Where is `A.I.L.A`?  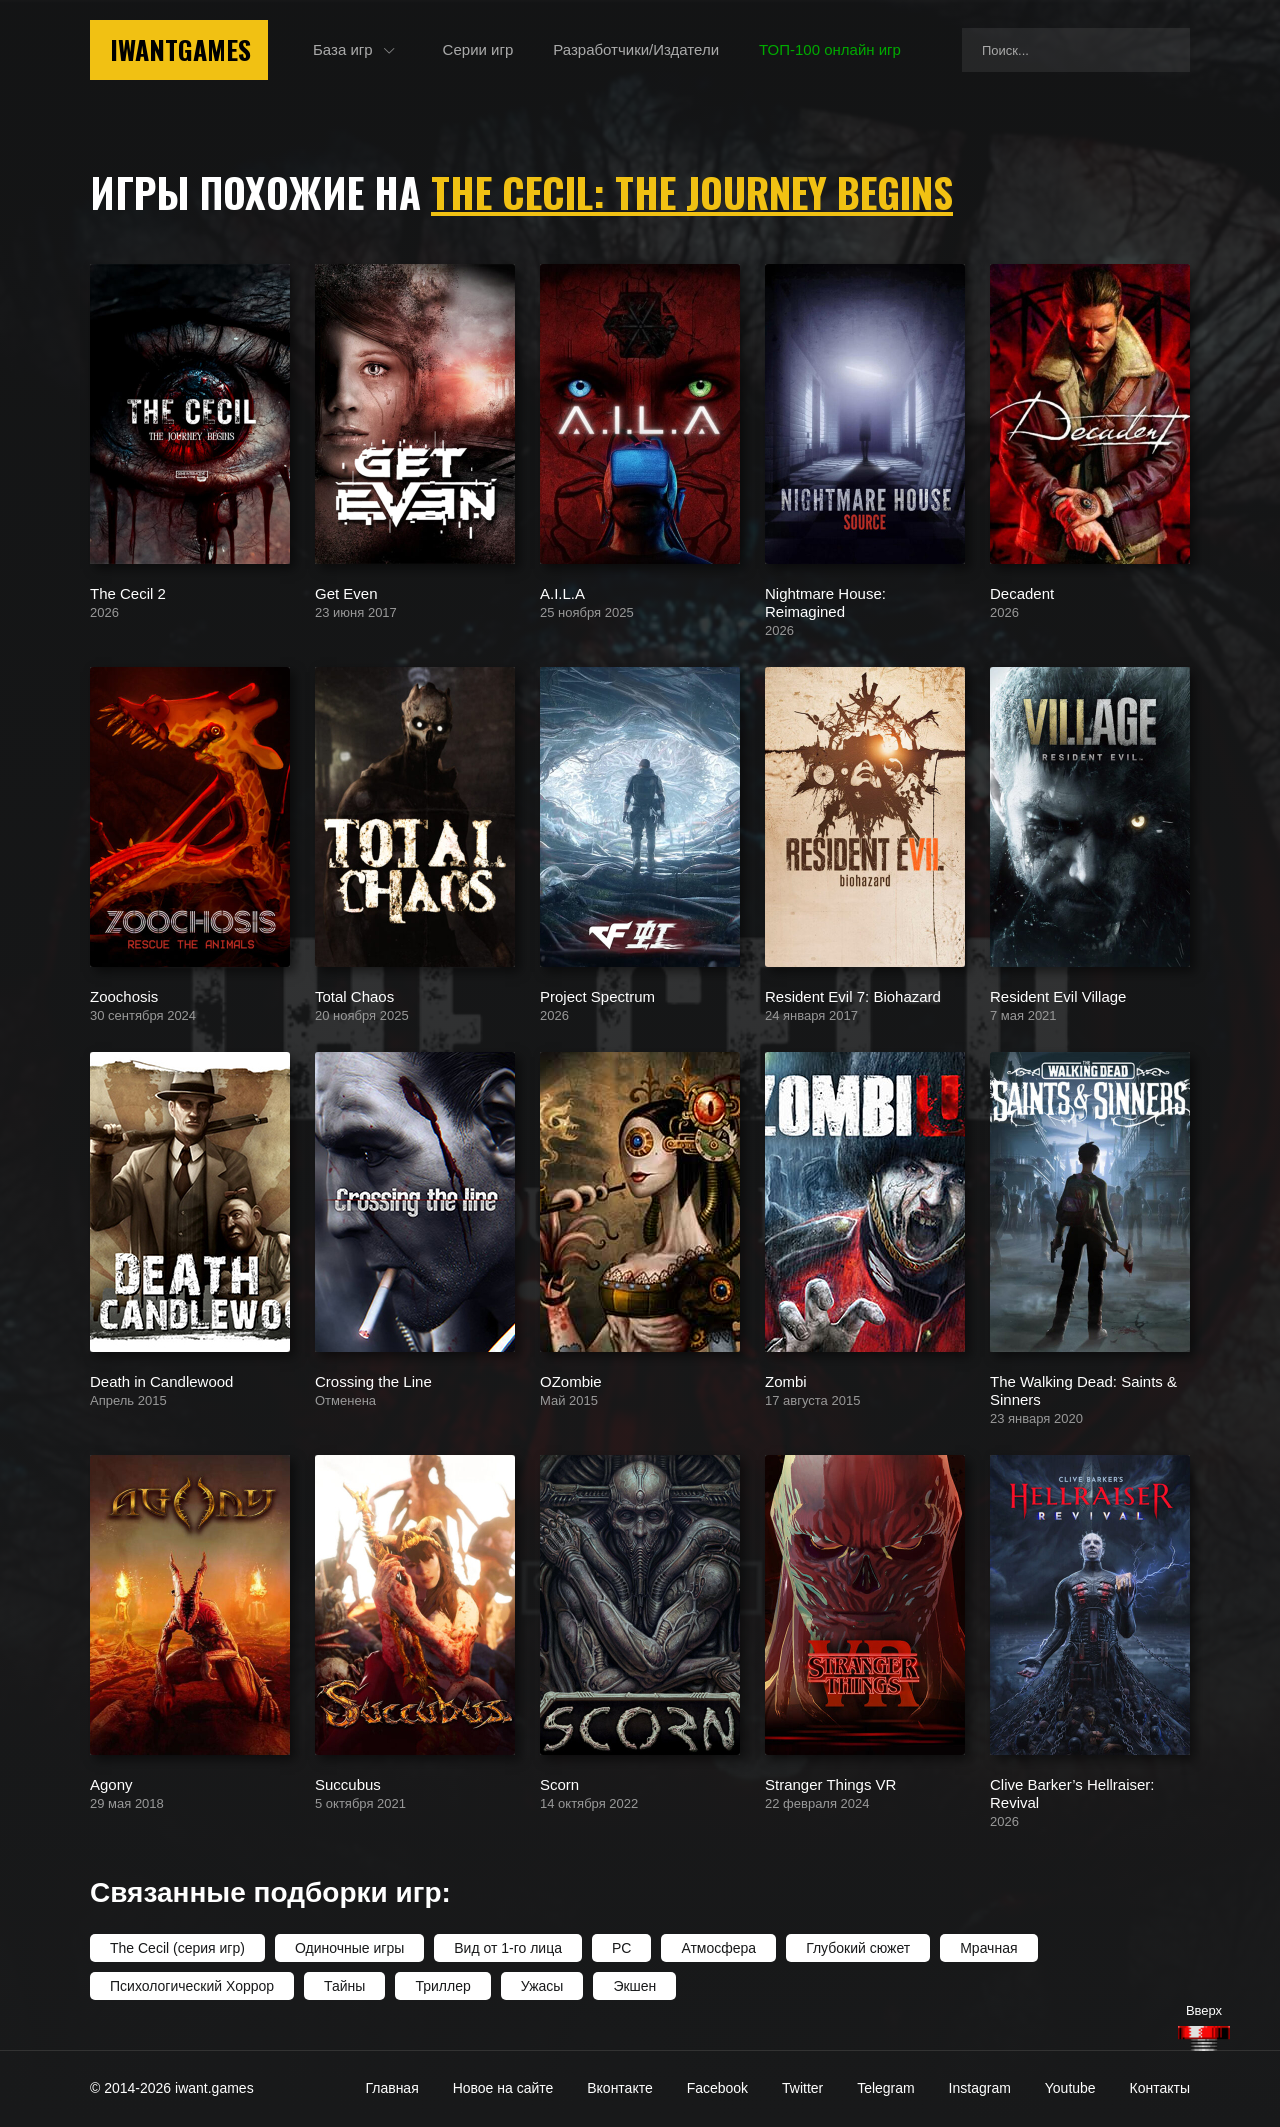
A.I.L.A is located at coordinates (562, 592).